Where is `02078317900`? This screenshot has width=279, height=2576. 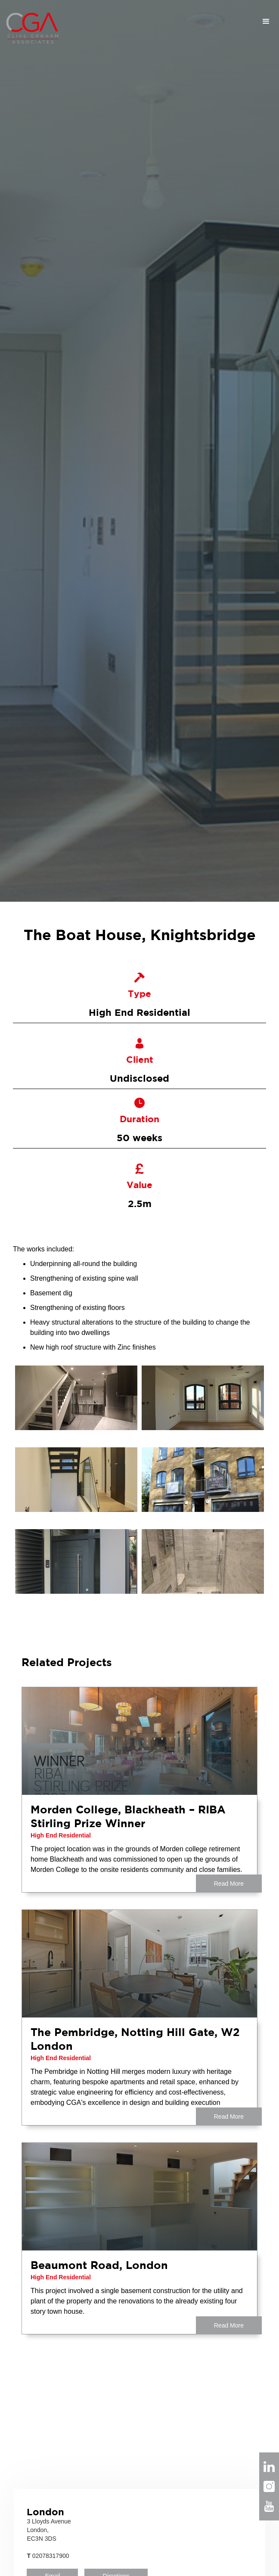
02078317900 is located at coordinates (48, 2555).